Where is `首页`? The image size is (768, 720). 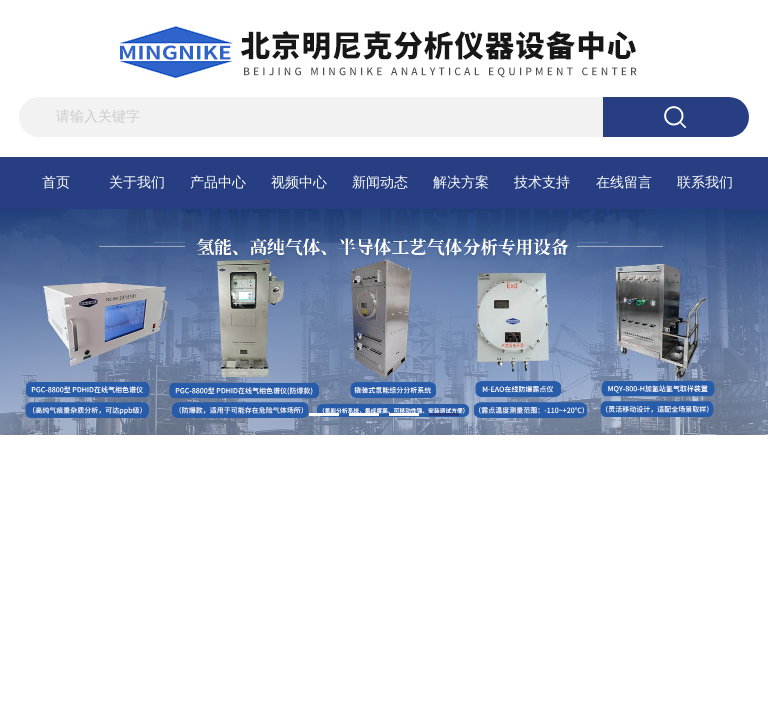 首页 is located at coordinates (56, 182).